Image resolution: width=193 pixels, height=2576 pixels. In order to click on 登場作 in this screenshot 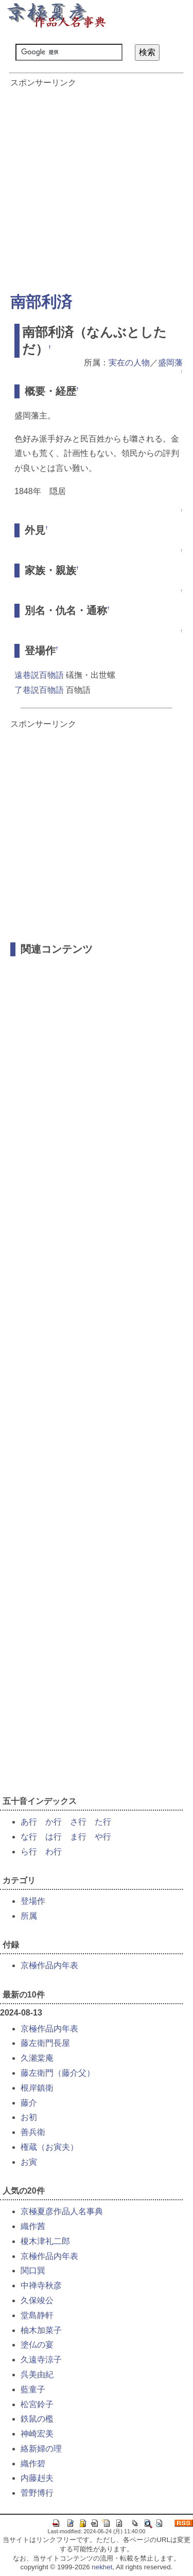, I will do `click(33, 1901)`.